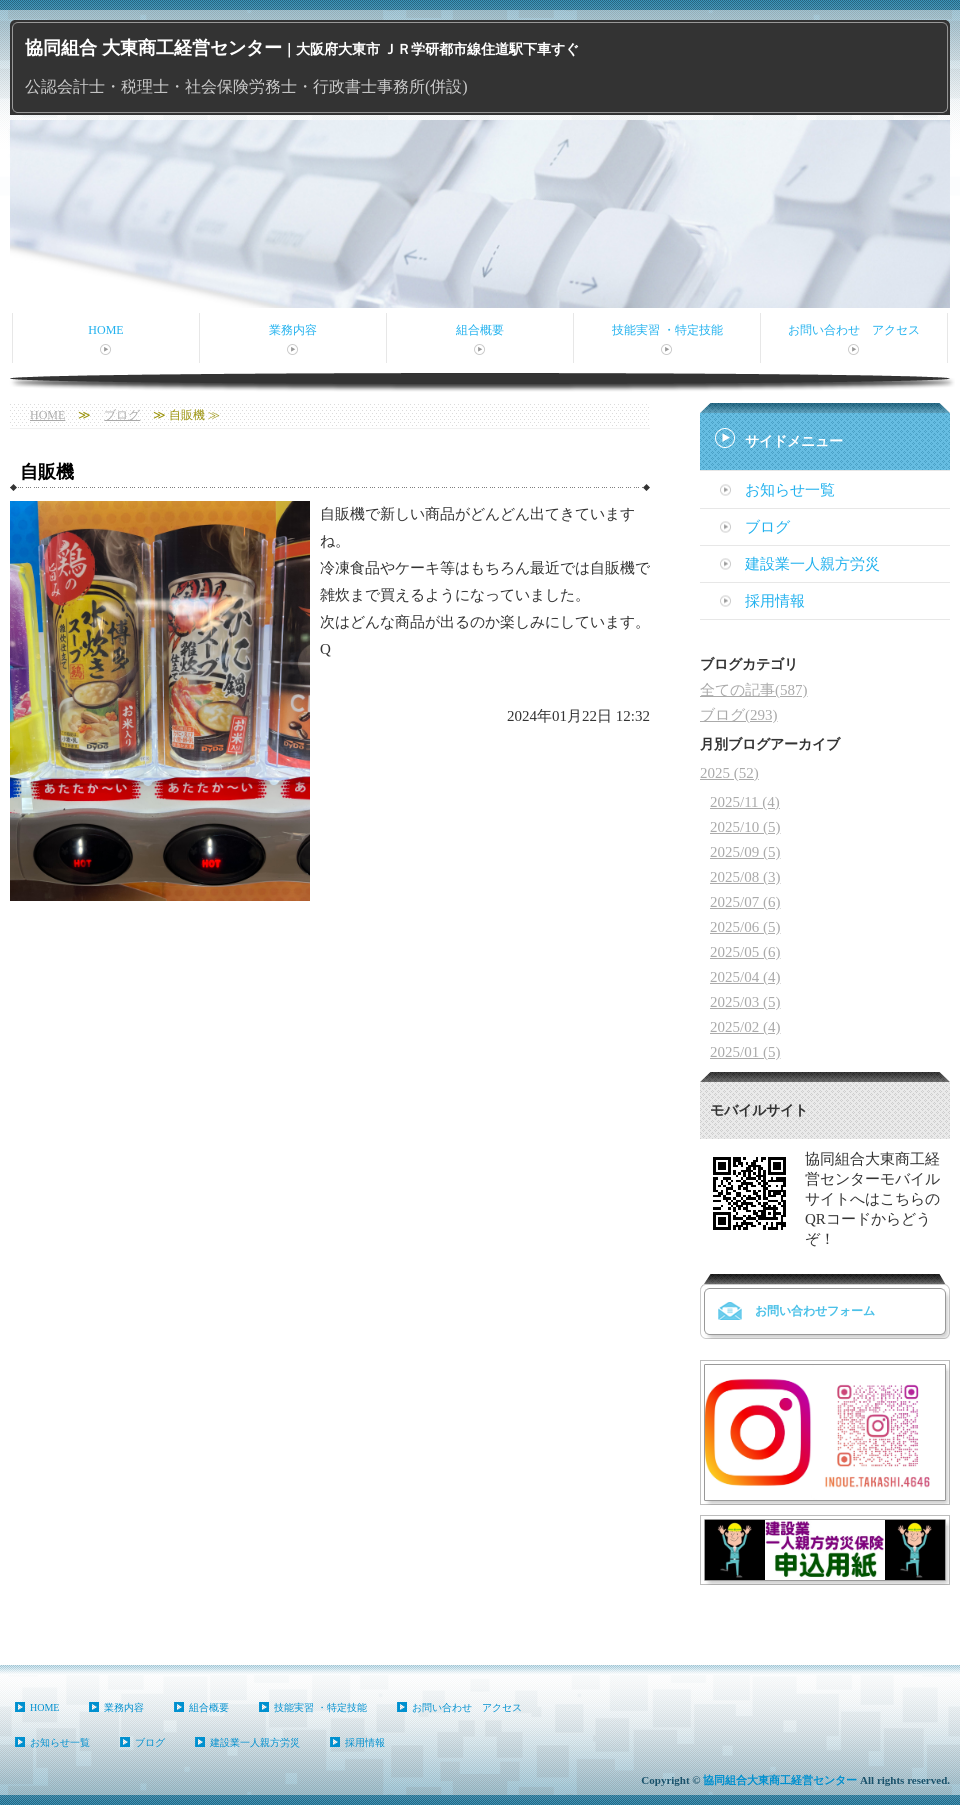 The image size is (960, 1805). What do you see at coordinates (122, 415) in the screenshot?
I see `ブログ` at bounding box center [122, 415].